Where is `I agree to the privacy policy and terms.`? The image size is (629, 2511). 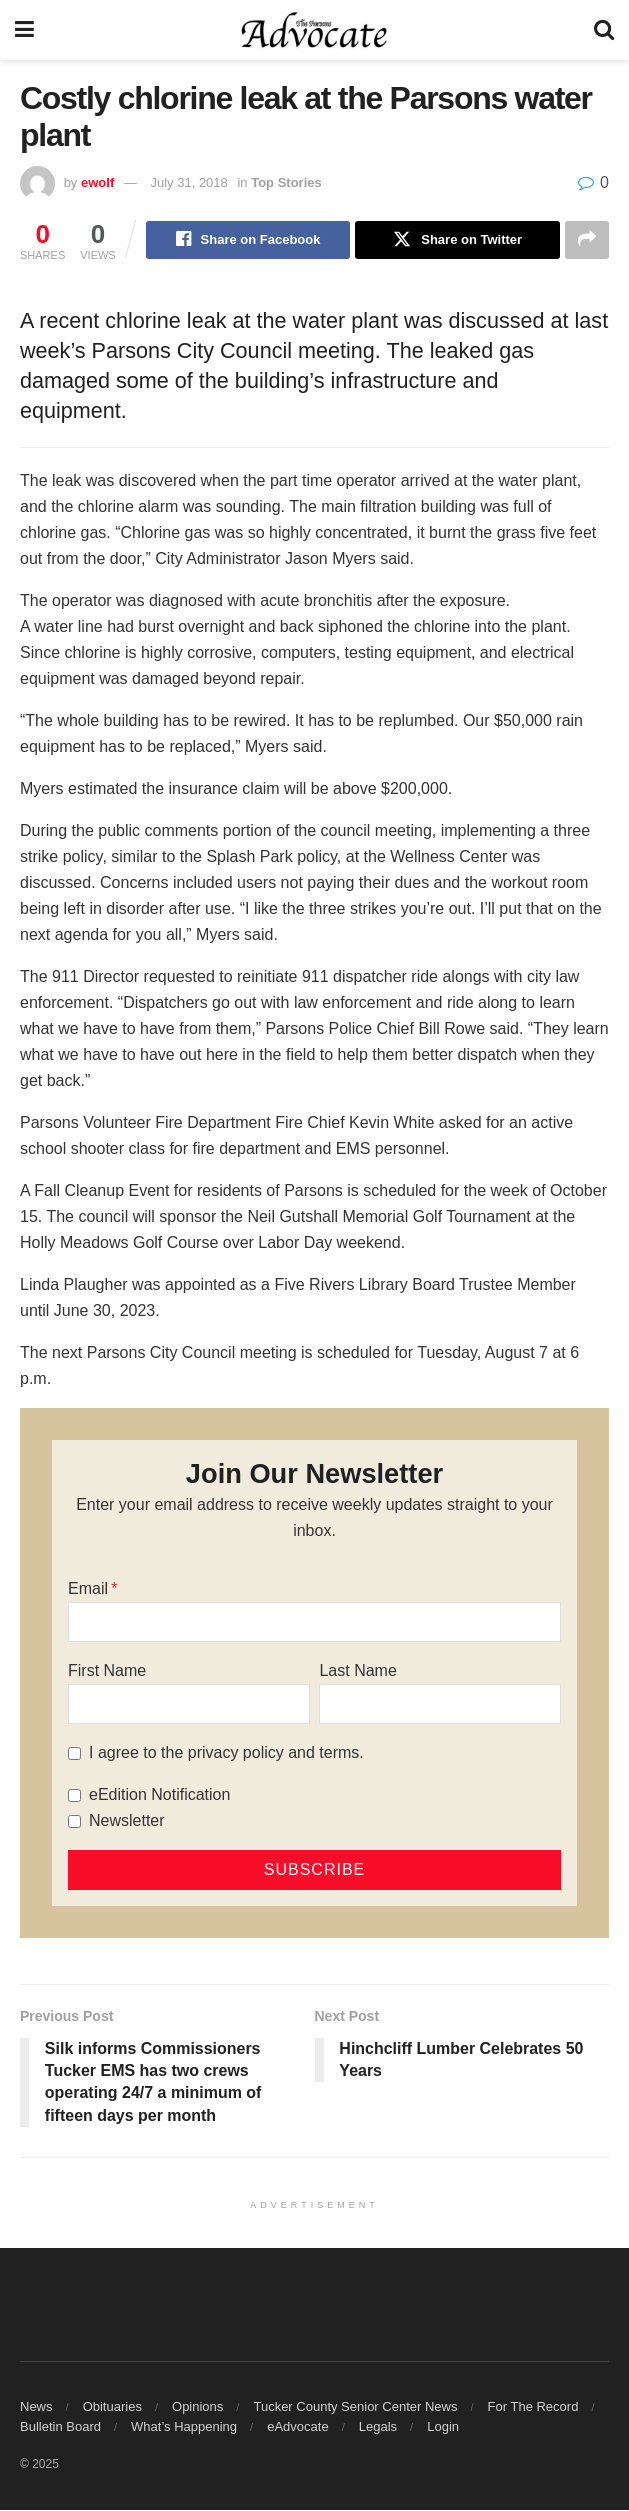
I agree to the privacy policy and terms. is located at coordinates (226, 1753).